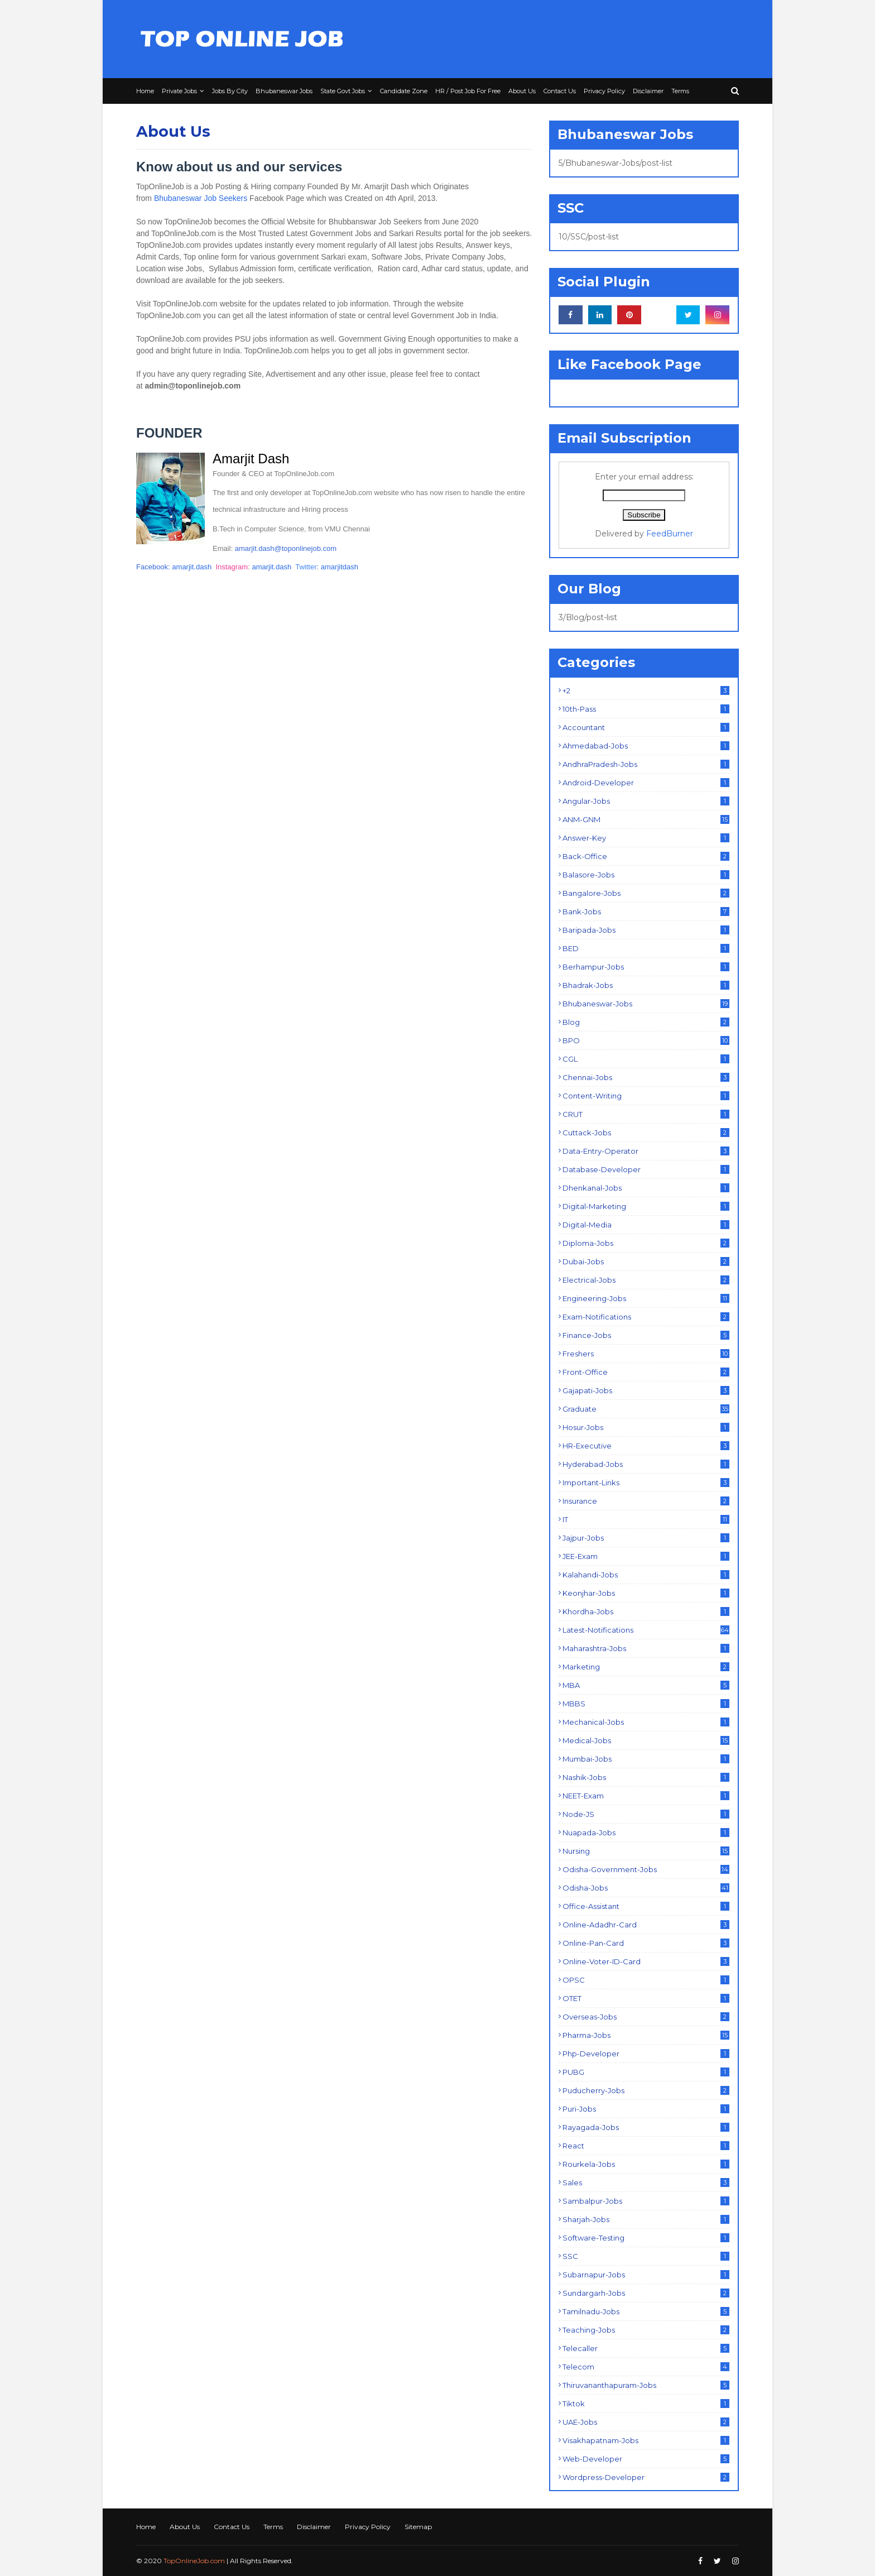 This screenshot has height=2576, width=875. Describe the element at coordinates (645, 2458) in the screenshot. I see `Web-Developer` at that location.